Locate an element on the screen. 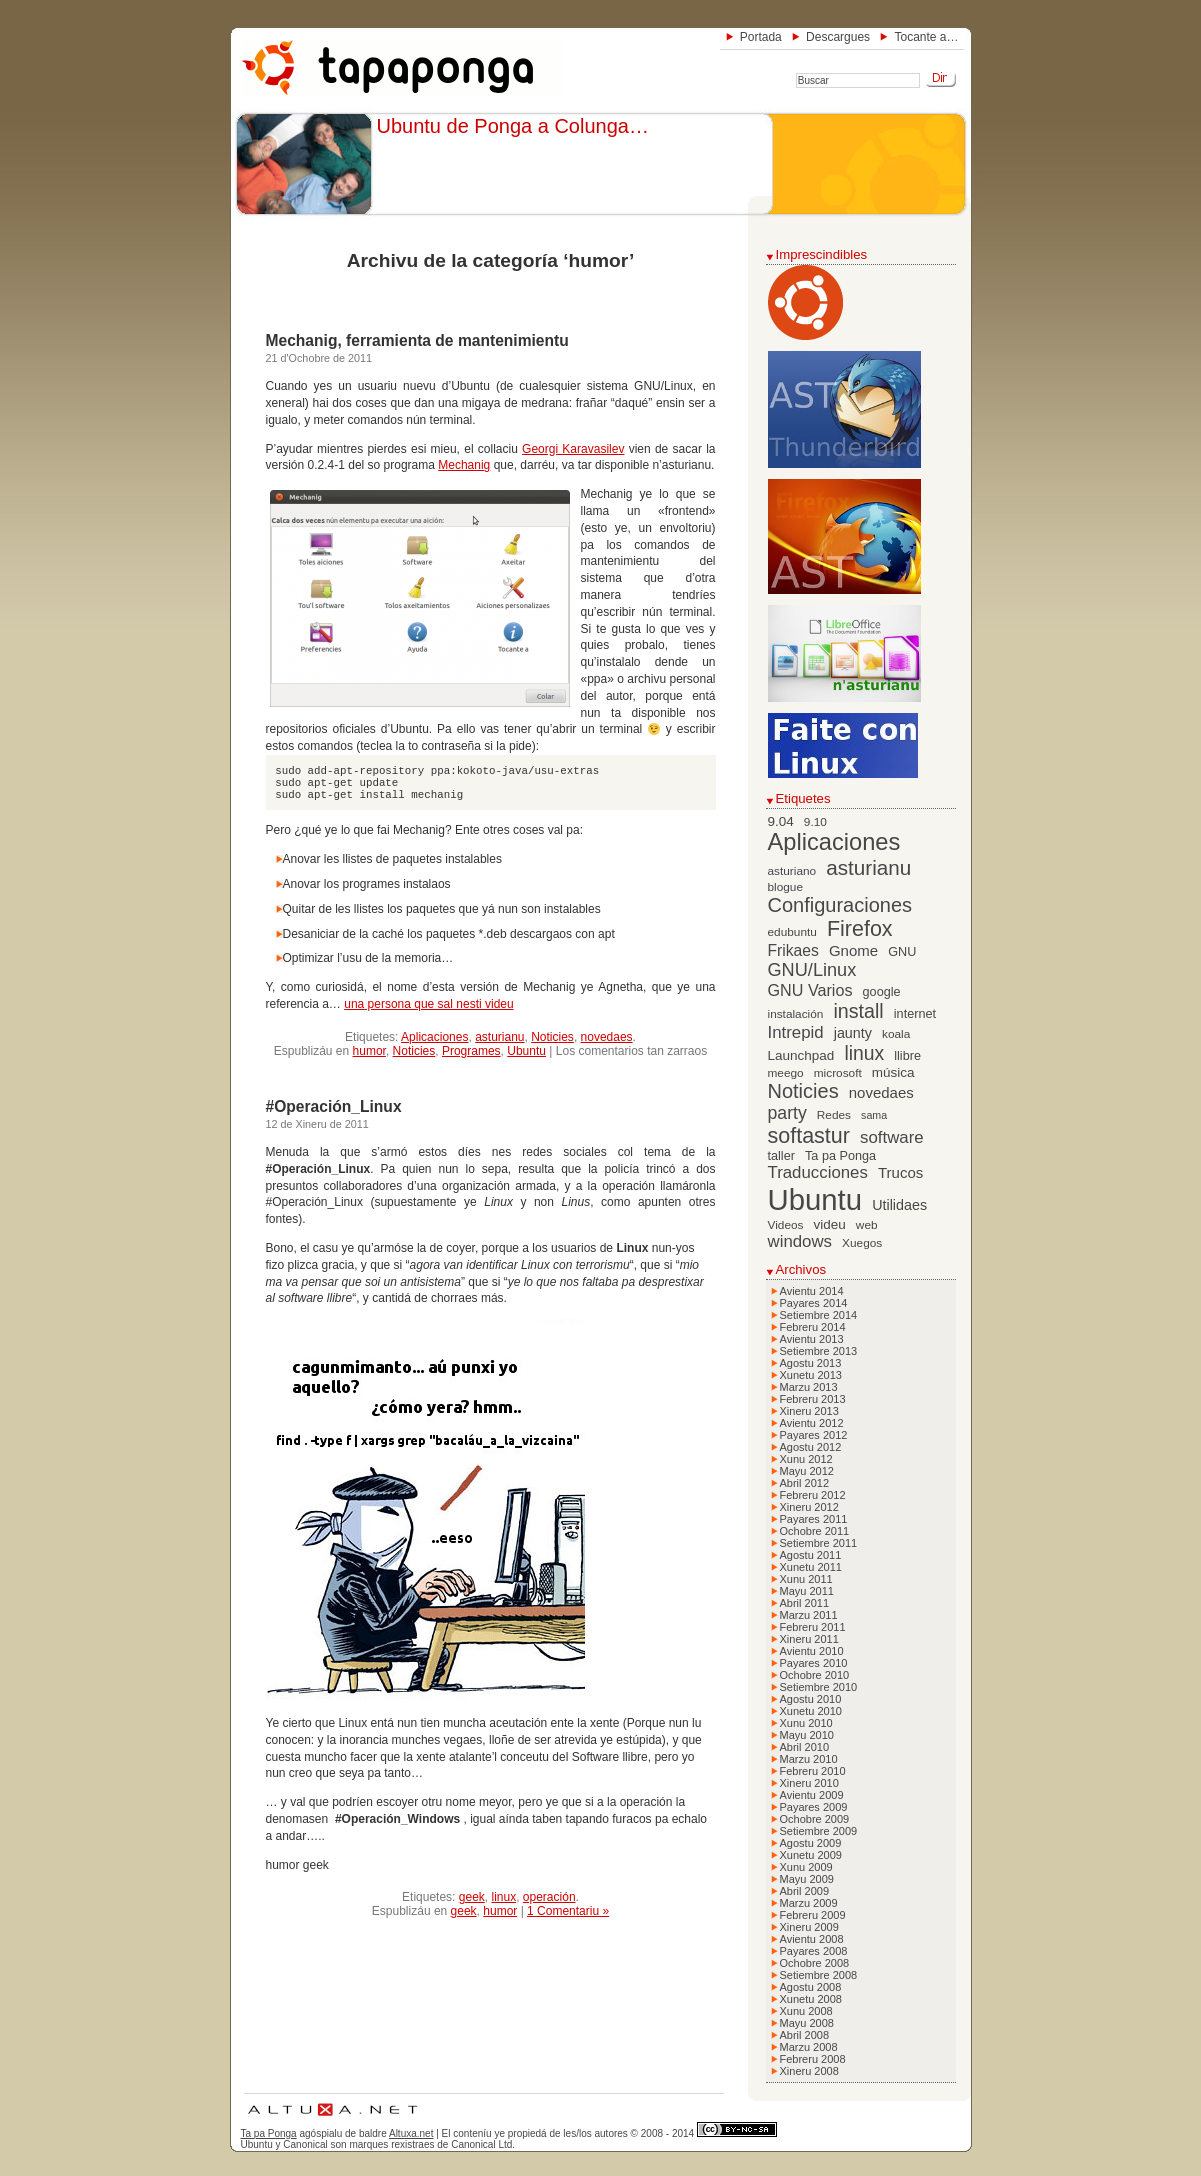 This screenshot has width=1201, height=2176. Portada is located at coordinates (761, 37).